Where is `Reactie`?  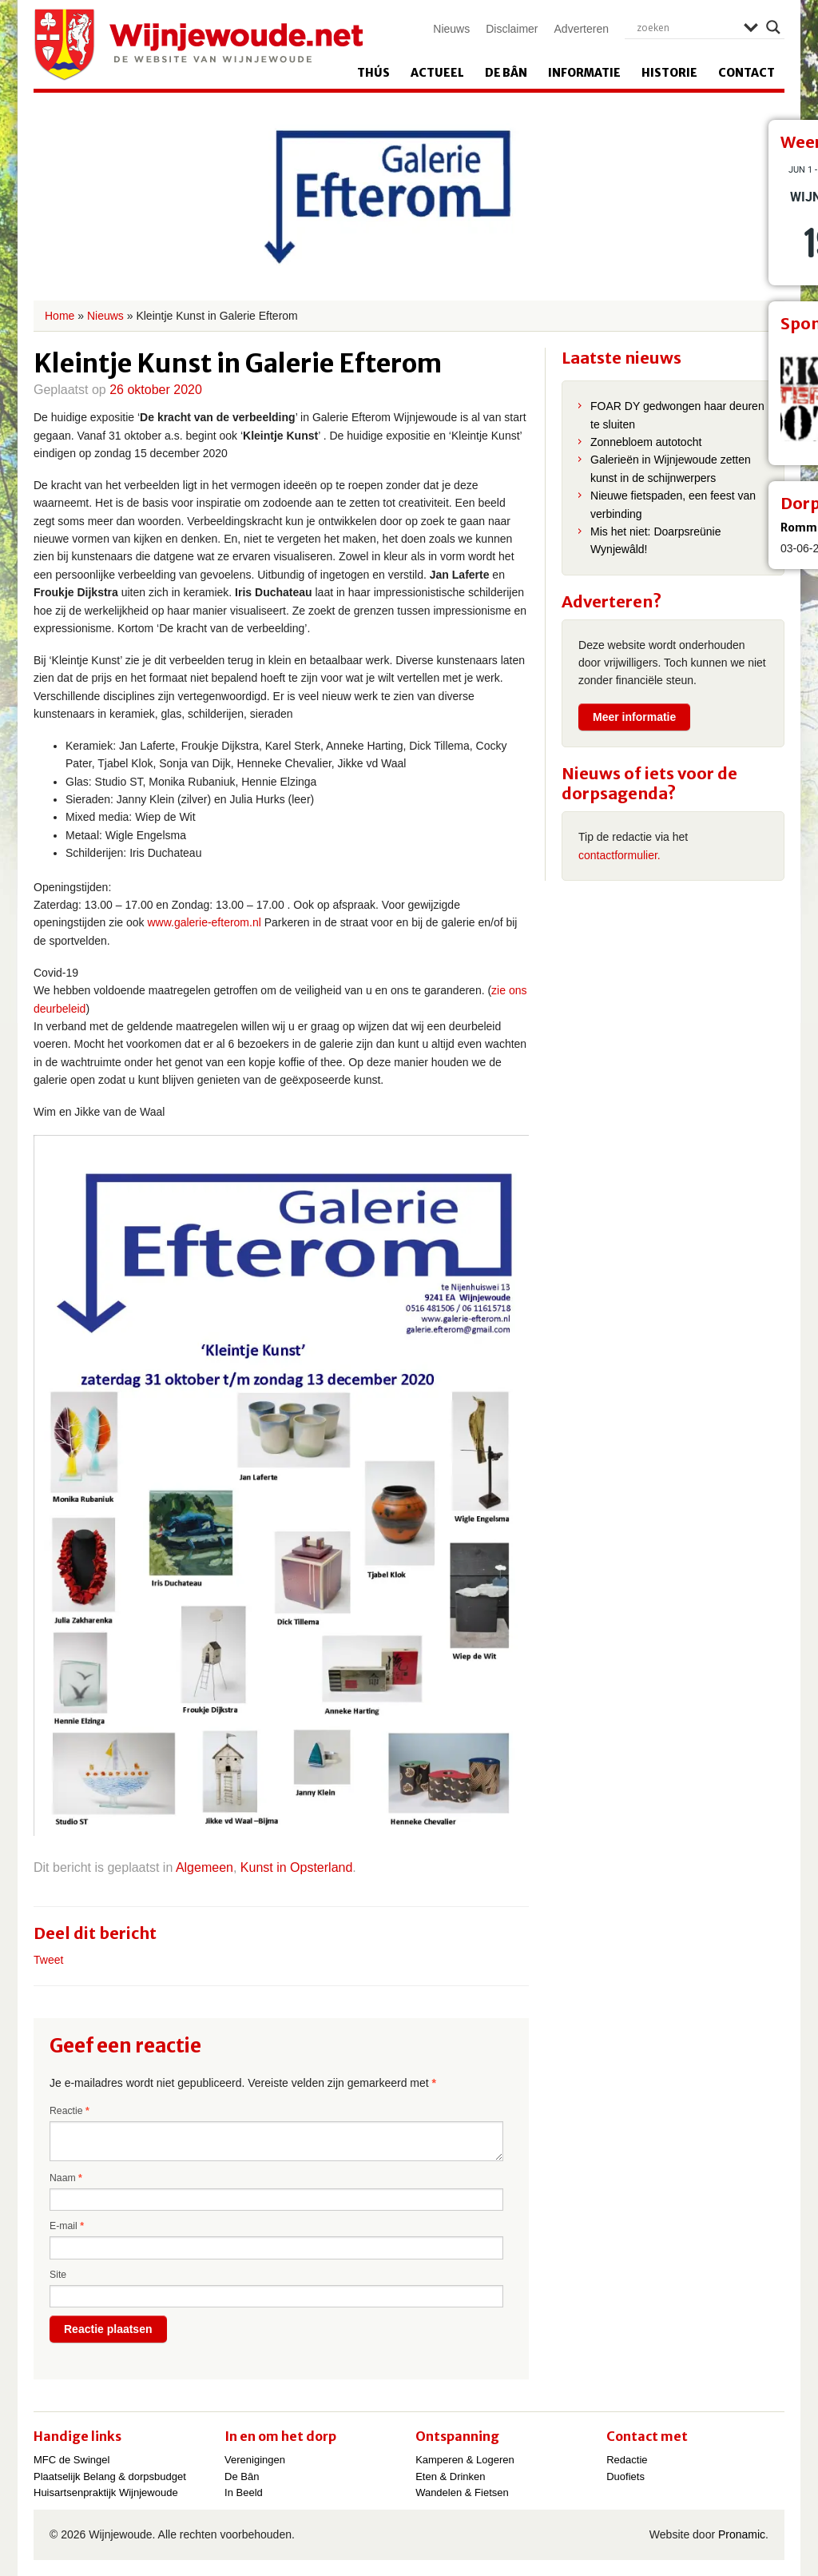 Reactie is located at coordinates (69, 2110).